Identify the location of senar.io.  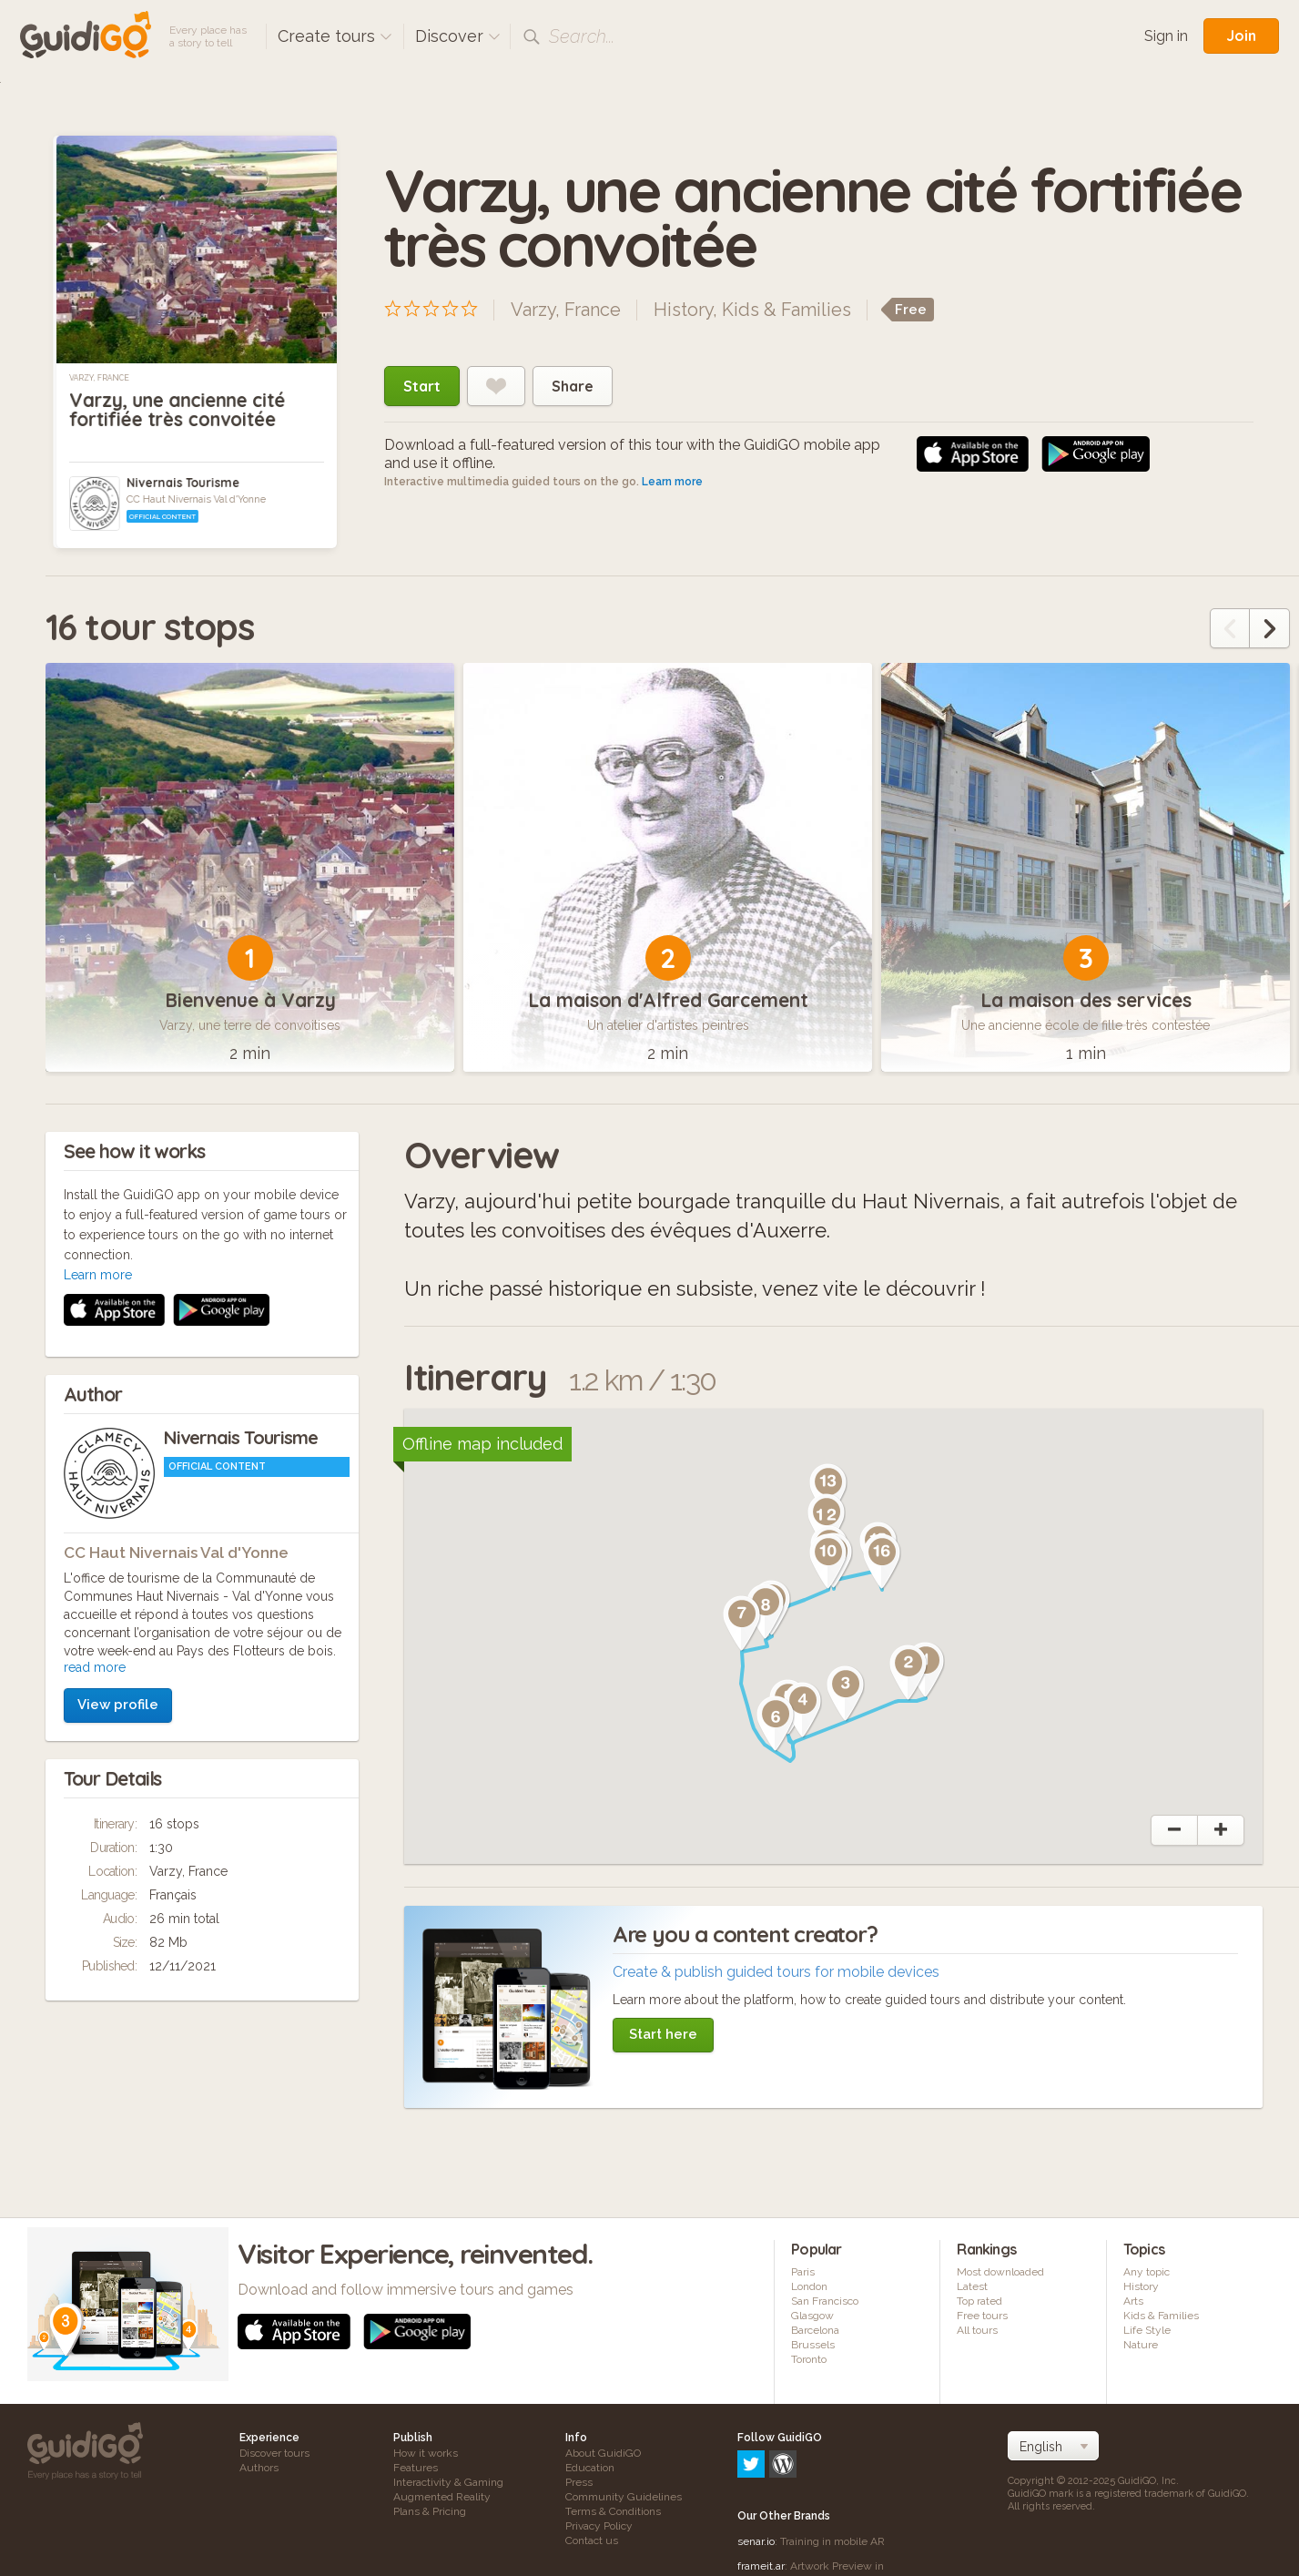
(756, 2463).